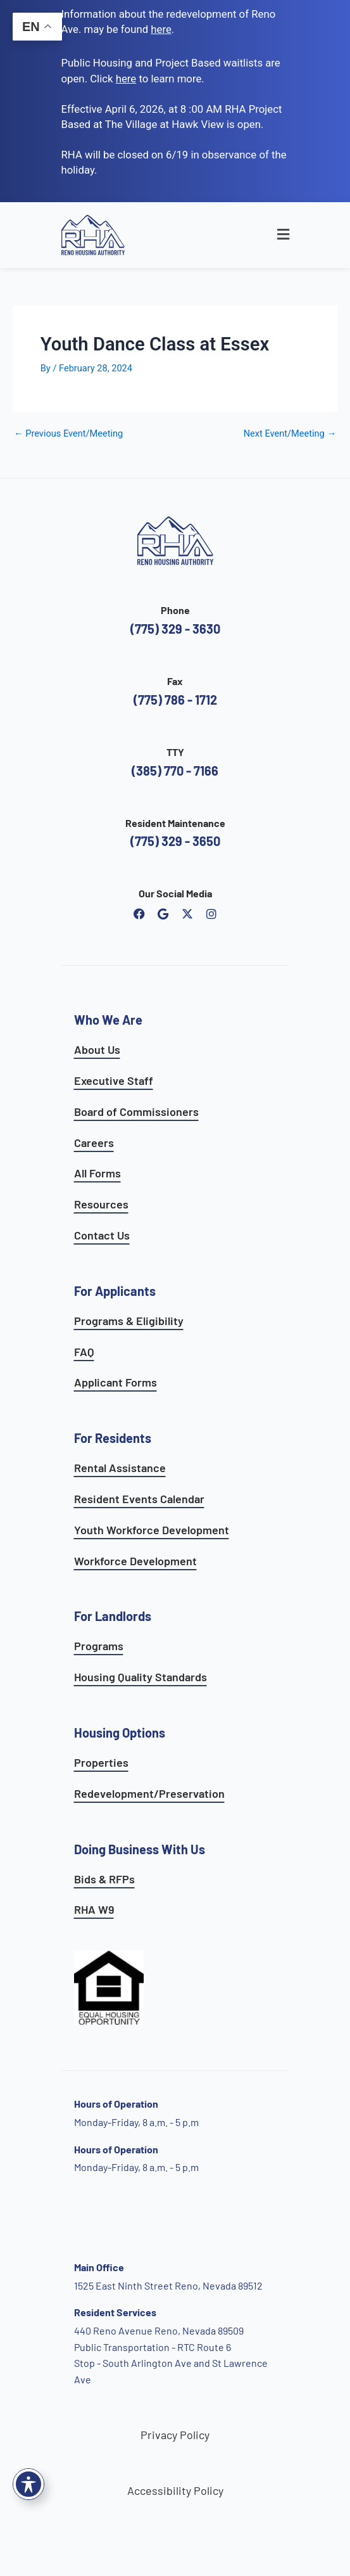 Image resolution: width=350 pixels, height=2576 pixels. I want to click on Youth Workforce Development [learn more about the youth workforce development program], so click(151, 1530).